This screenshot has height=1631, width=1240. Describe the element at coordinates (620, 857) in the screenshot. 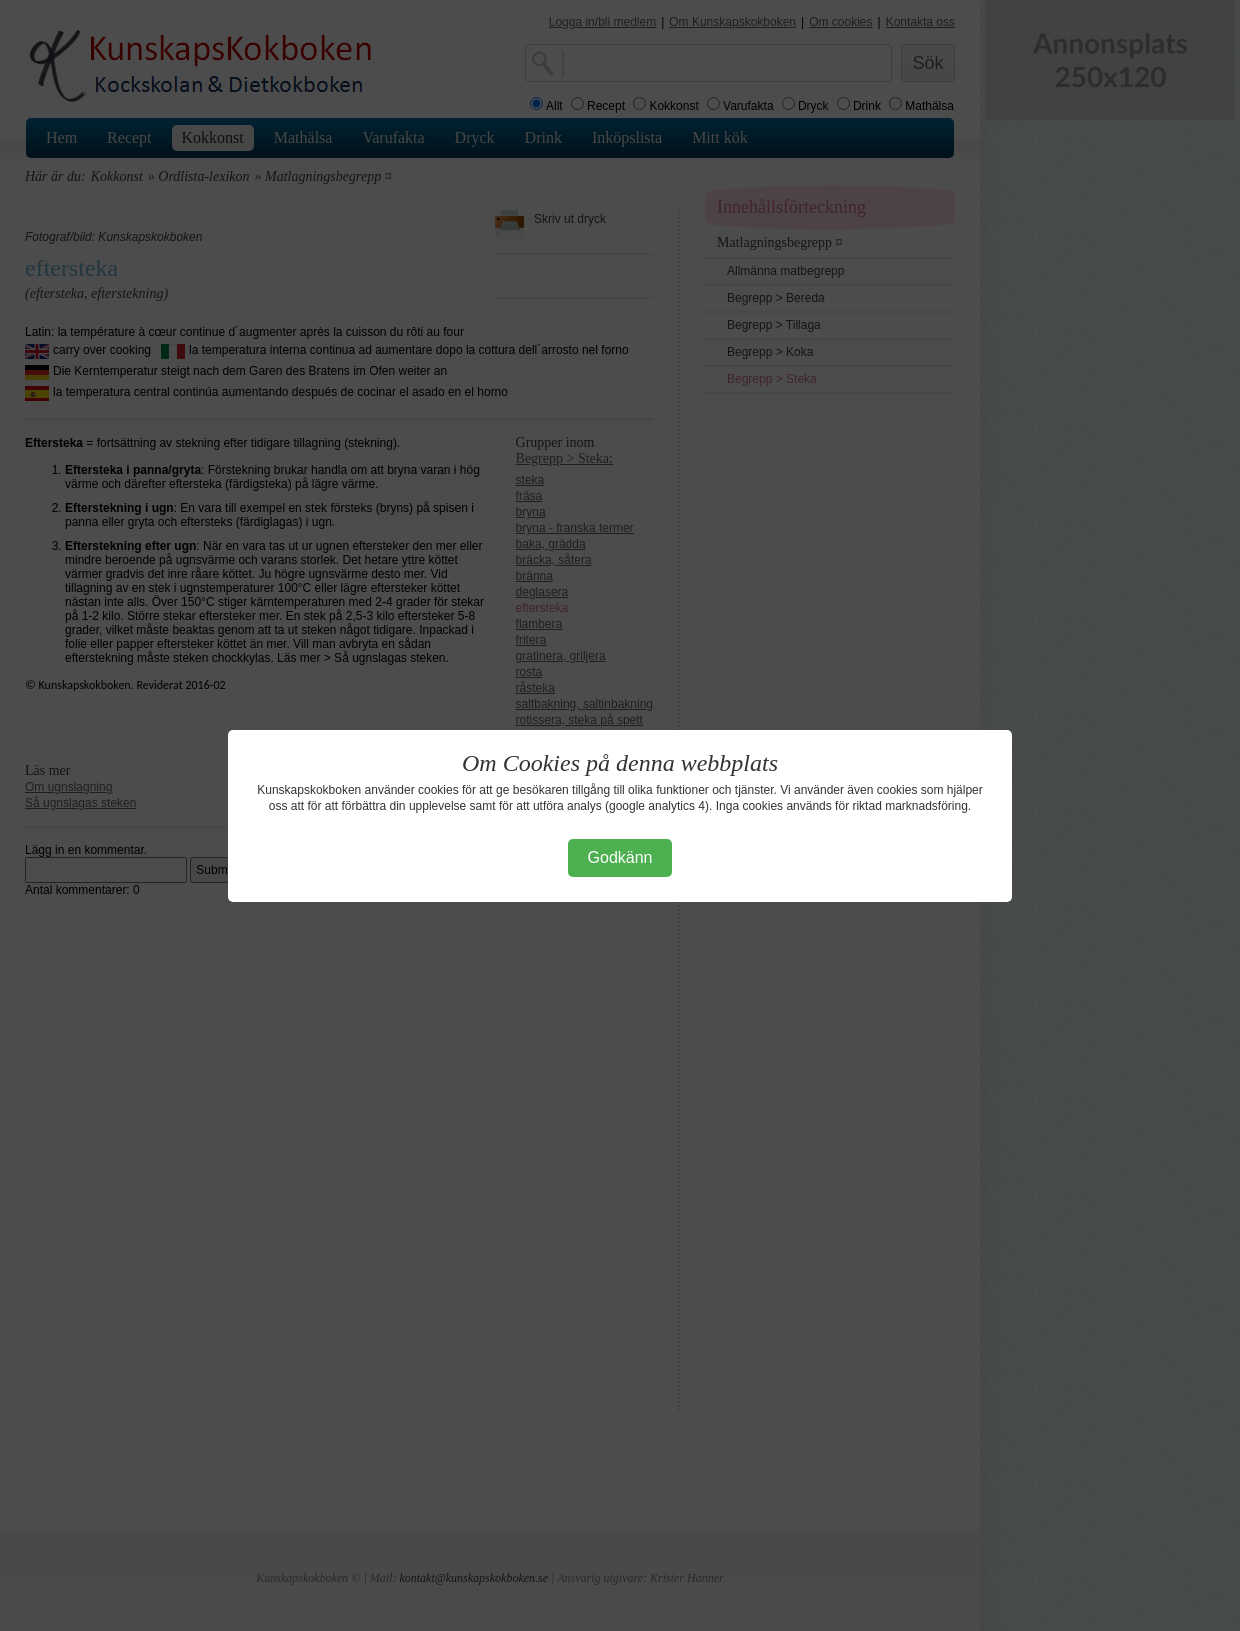

I see `Godkänn` at that location.